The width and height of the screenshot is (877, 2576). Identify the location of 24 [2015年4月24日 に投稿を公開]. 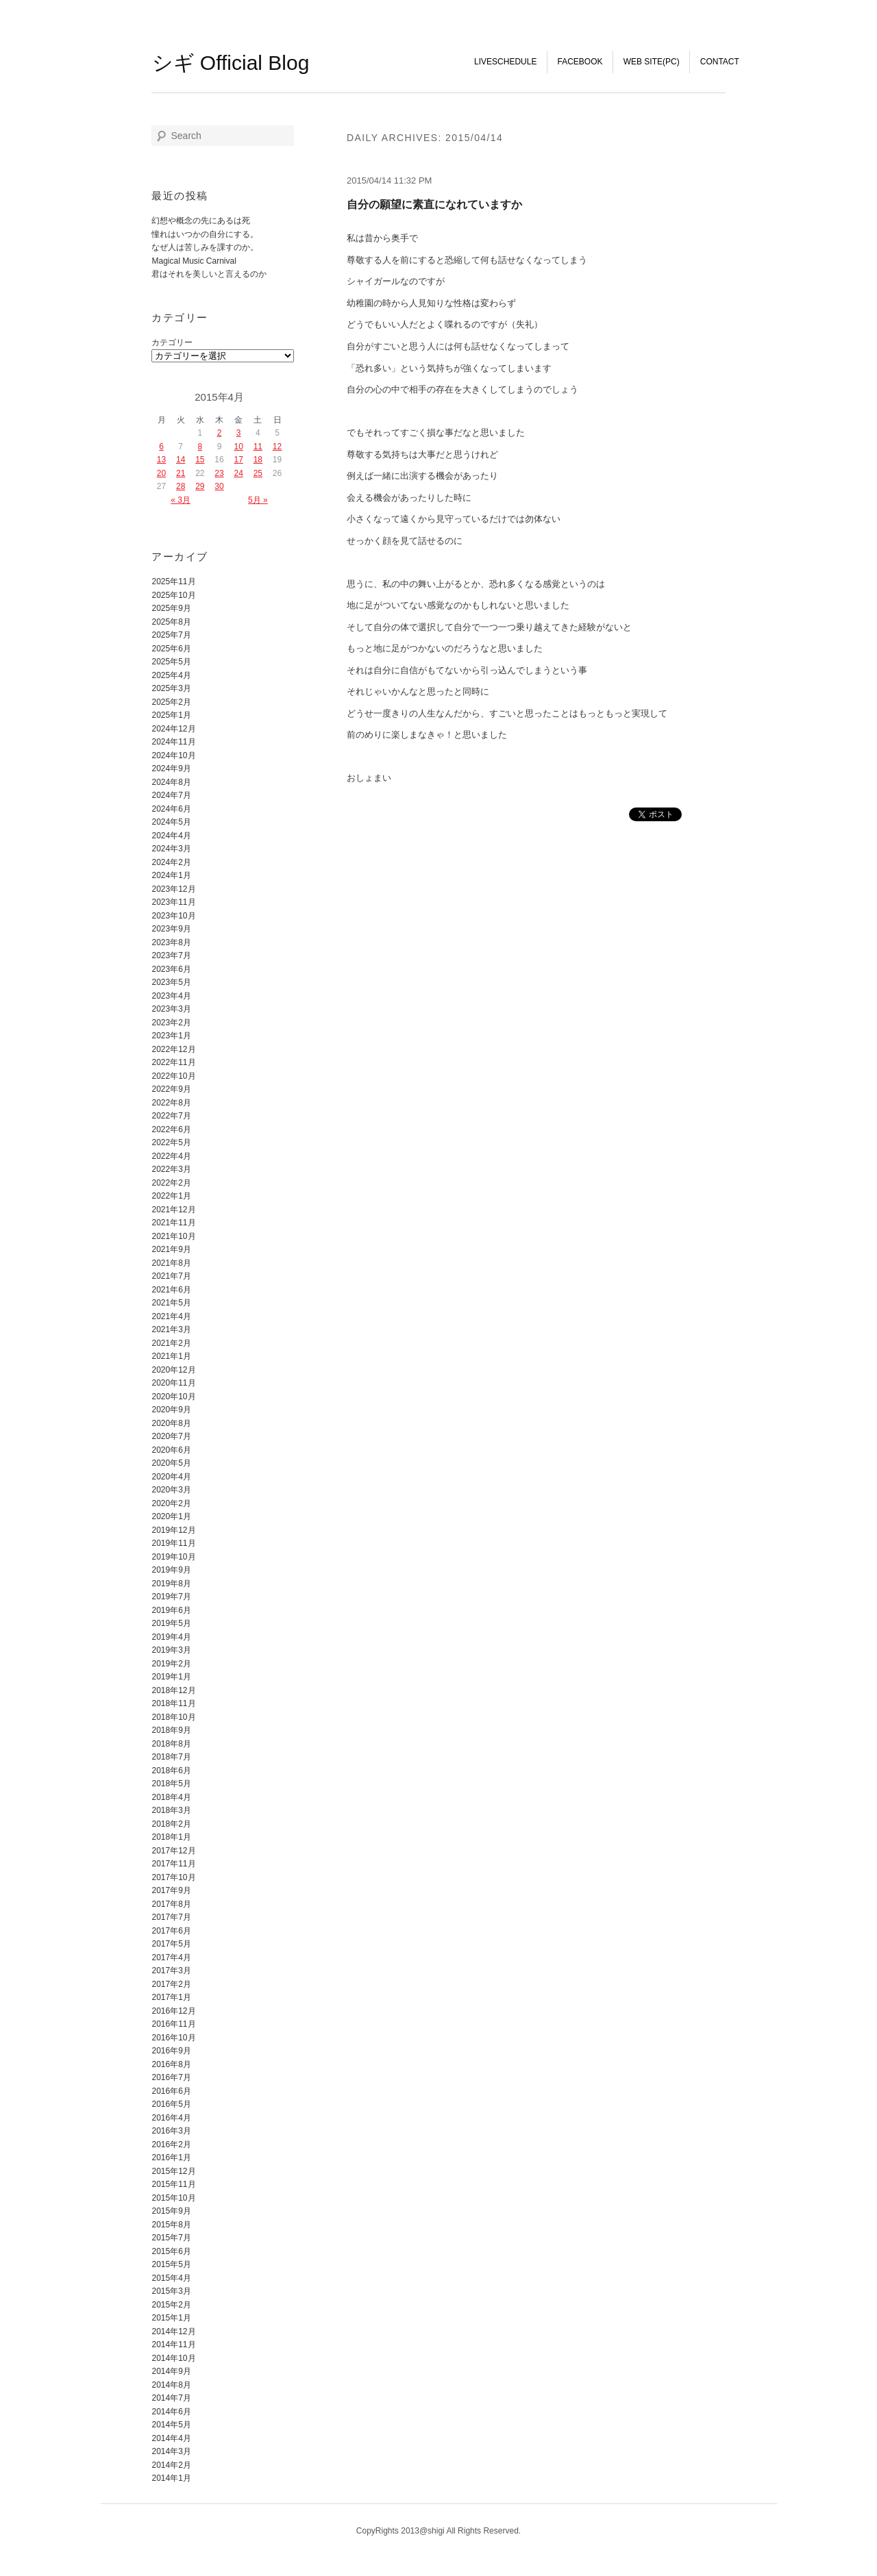
(238, 473).